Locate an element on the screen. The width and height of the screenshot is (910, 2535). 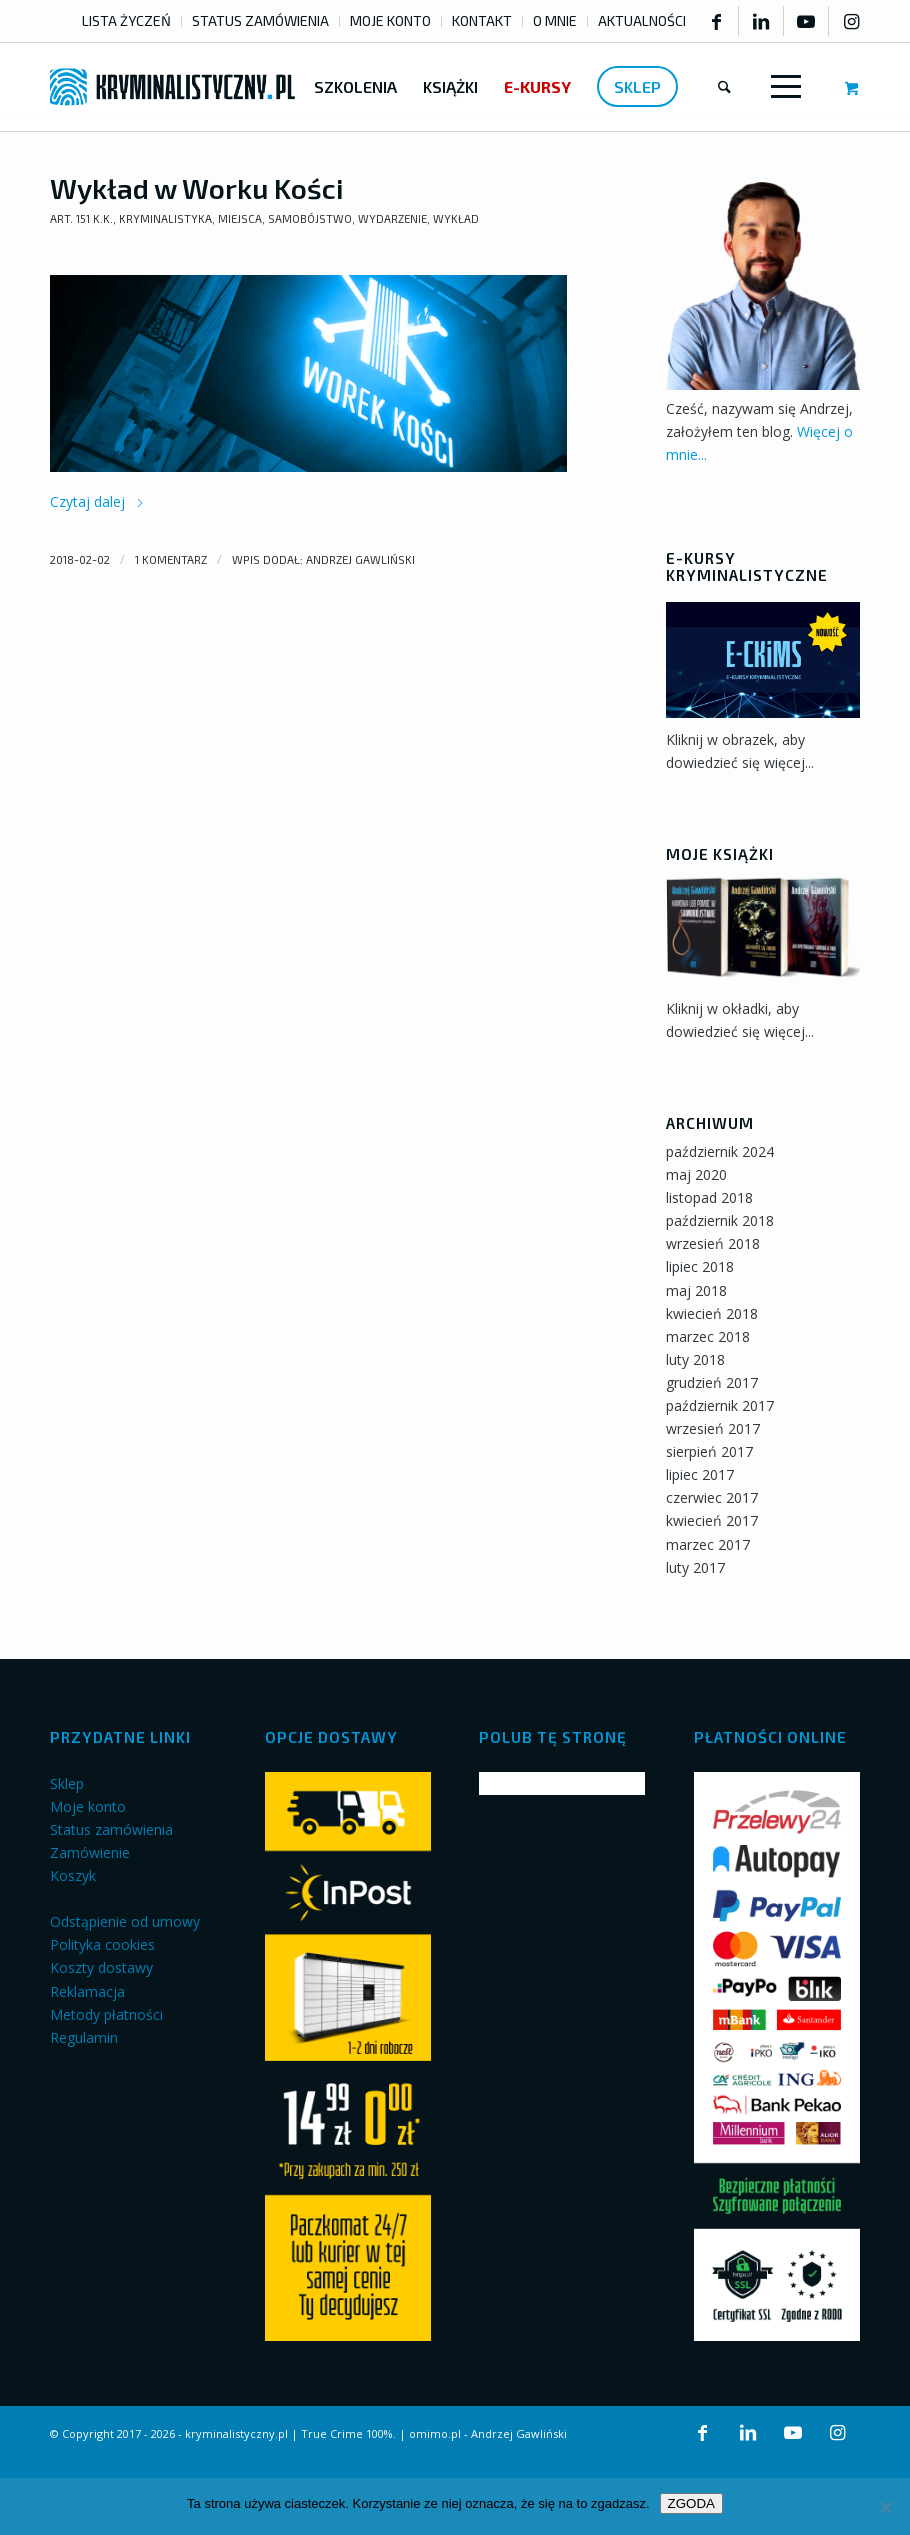
maj 2018 is located at coordinates (696, 1290).